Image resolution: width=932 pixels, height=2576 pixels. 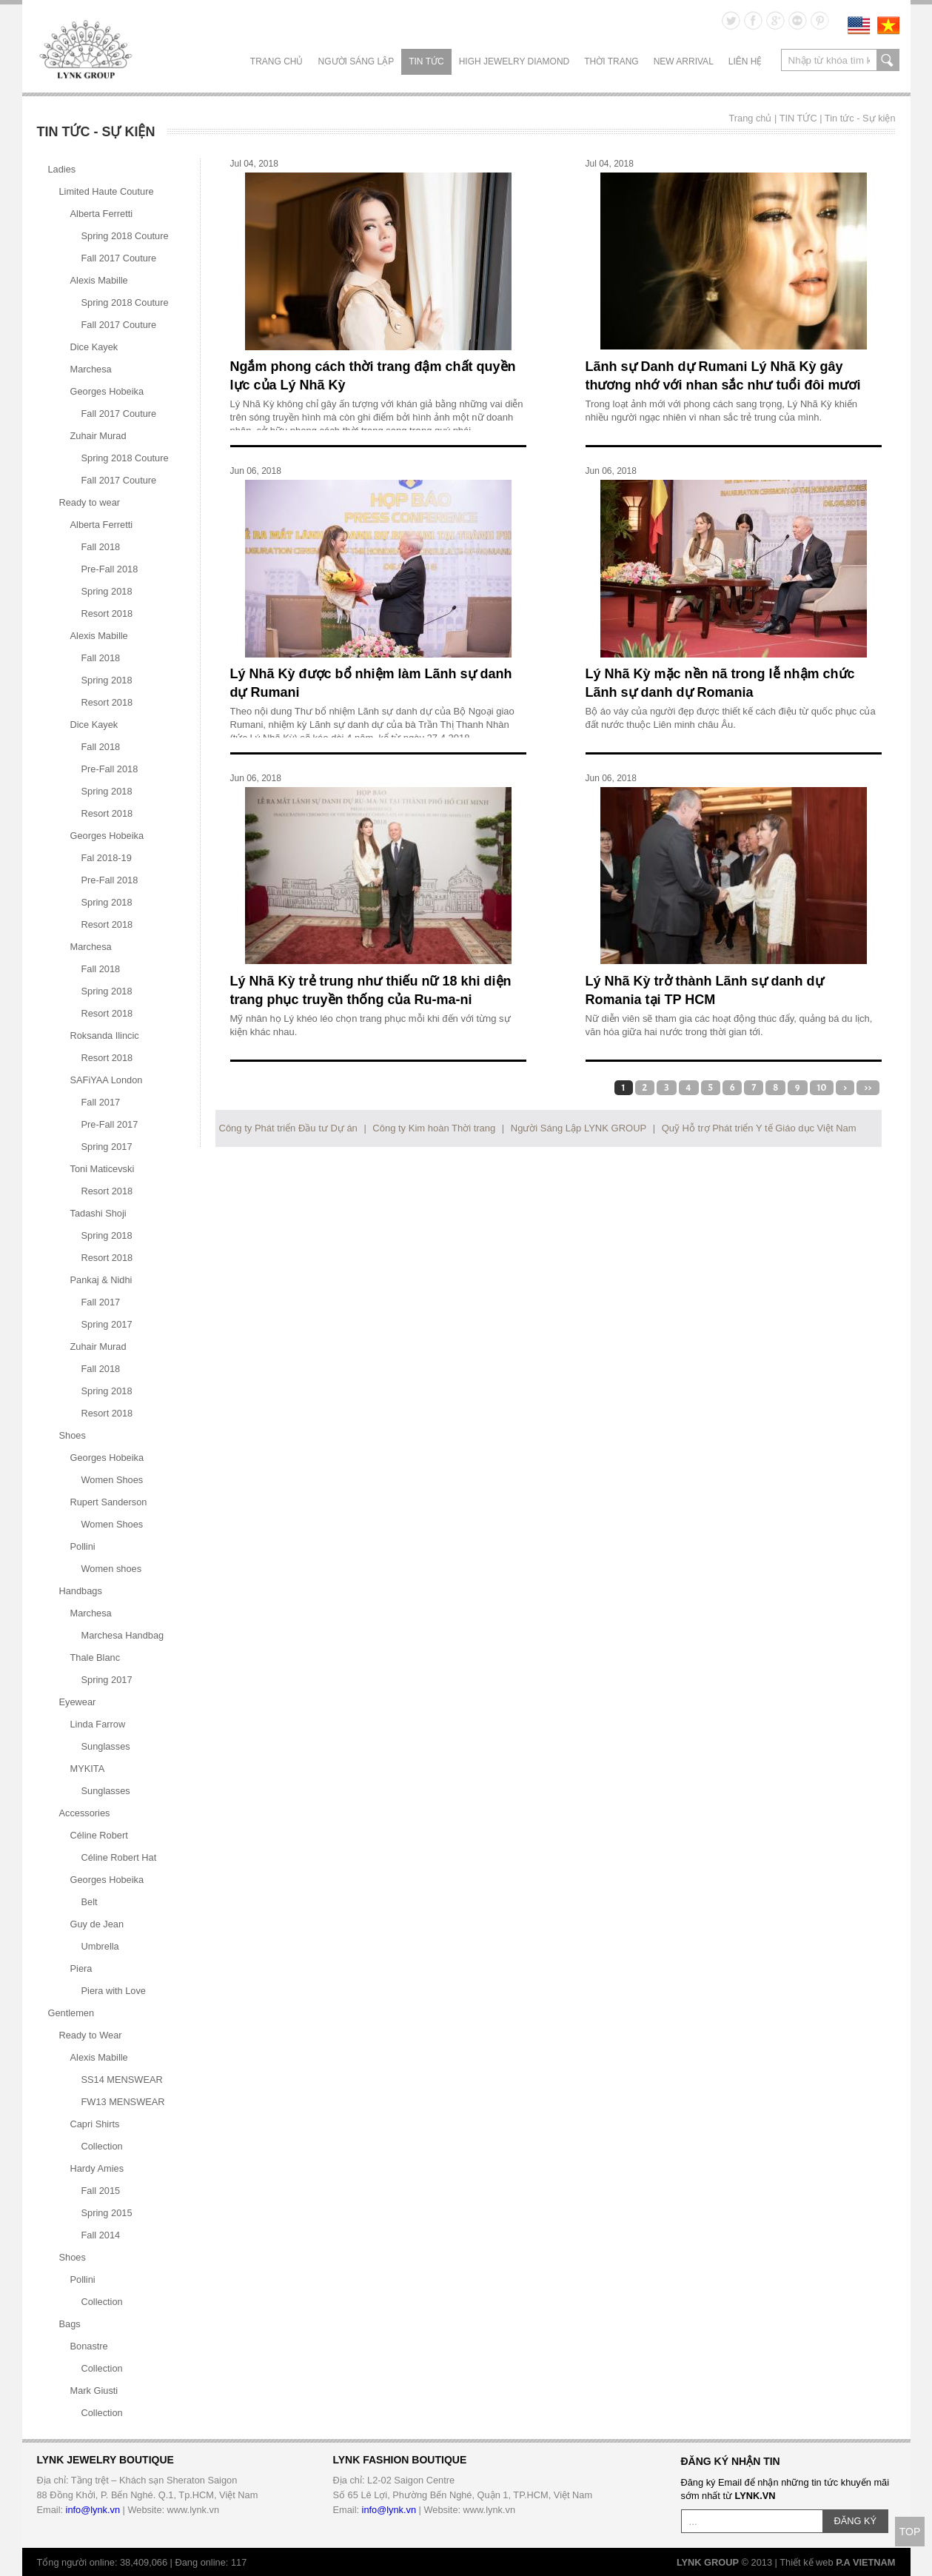 What do you see at coordinates (72, 1435) in the screenshot?
I see `Shoes` at bounding box center [72, 1435].